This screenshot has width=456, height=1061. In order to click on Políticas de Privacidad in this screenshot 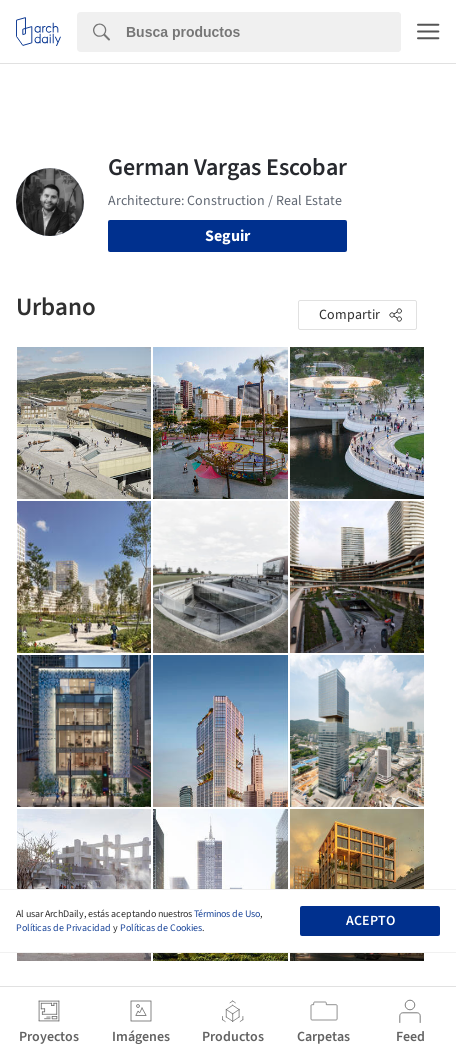, I will do `click(63, 928)`.